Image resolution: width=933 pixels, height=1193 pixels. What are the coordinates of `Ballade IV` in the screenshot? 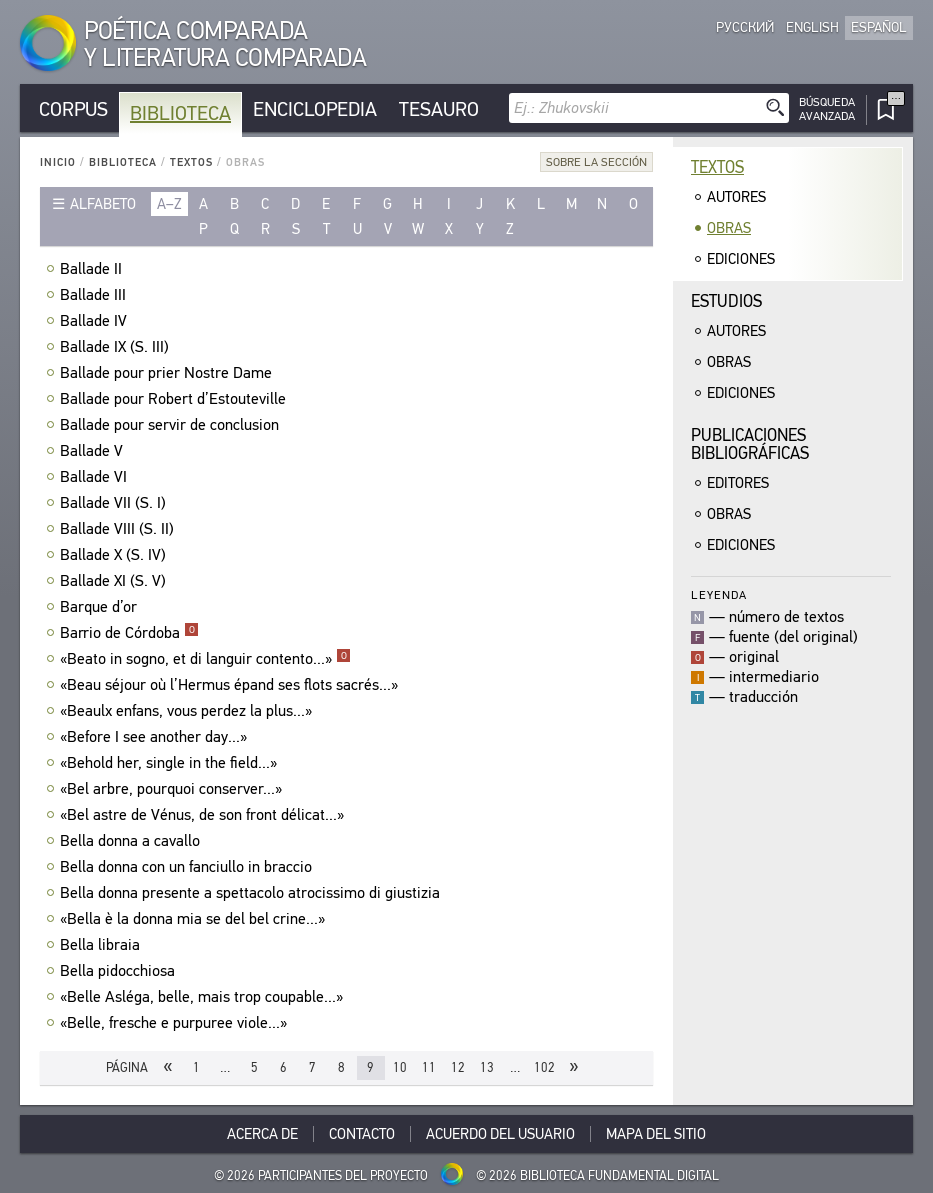 It's located at (96, 321).